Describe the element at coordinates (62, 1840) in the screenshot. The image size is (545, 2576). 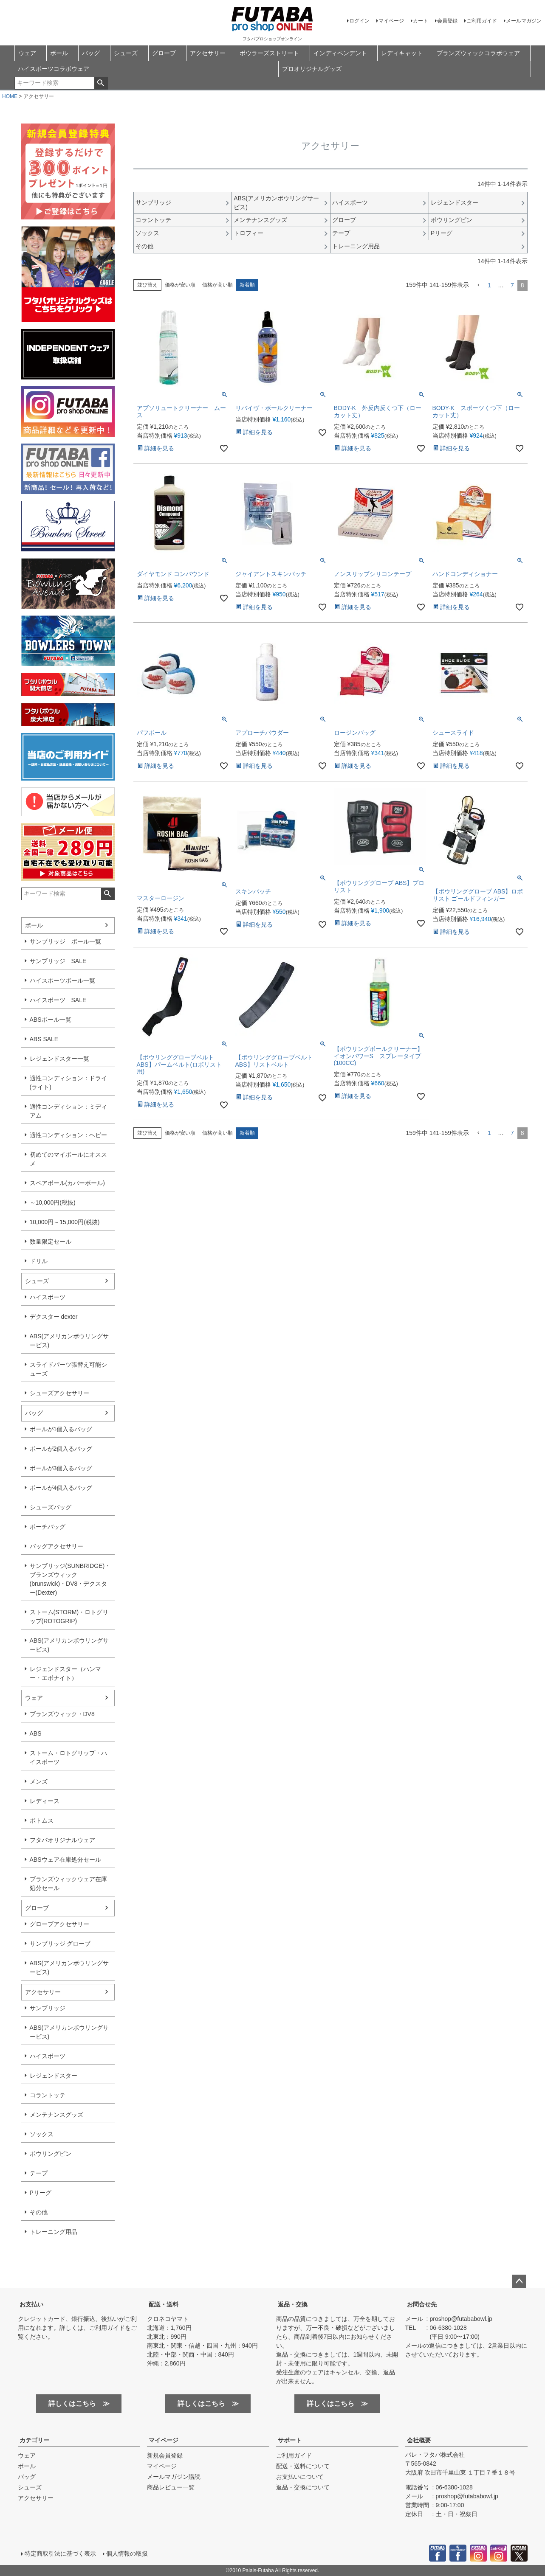
I see `フタバオリジナルウェア` at that location.